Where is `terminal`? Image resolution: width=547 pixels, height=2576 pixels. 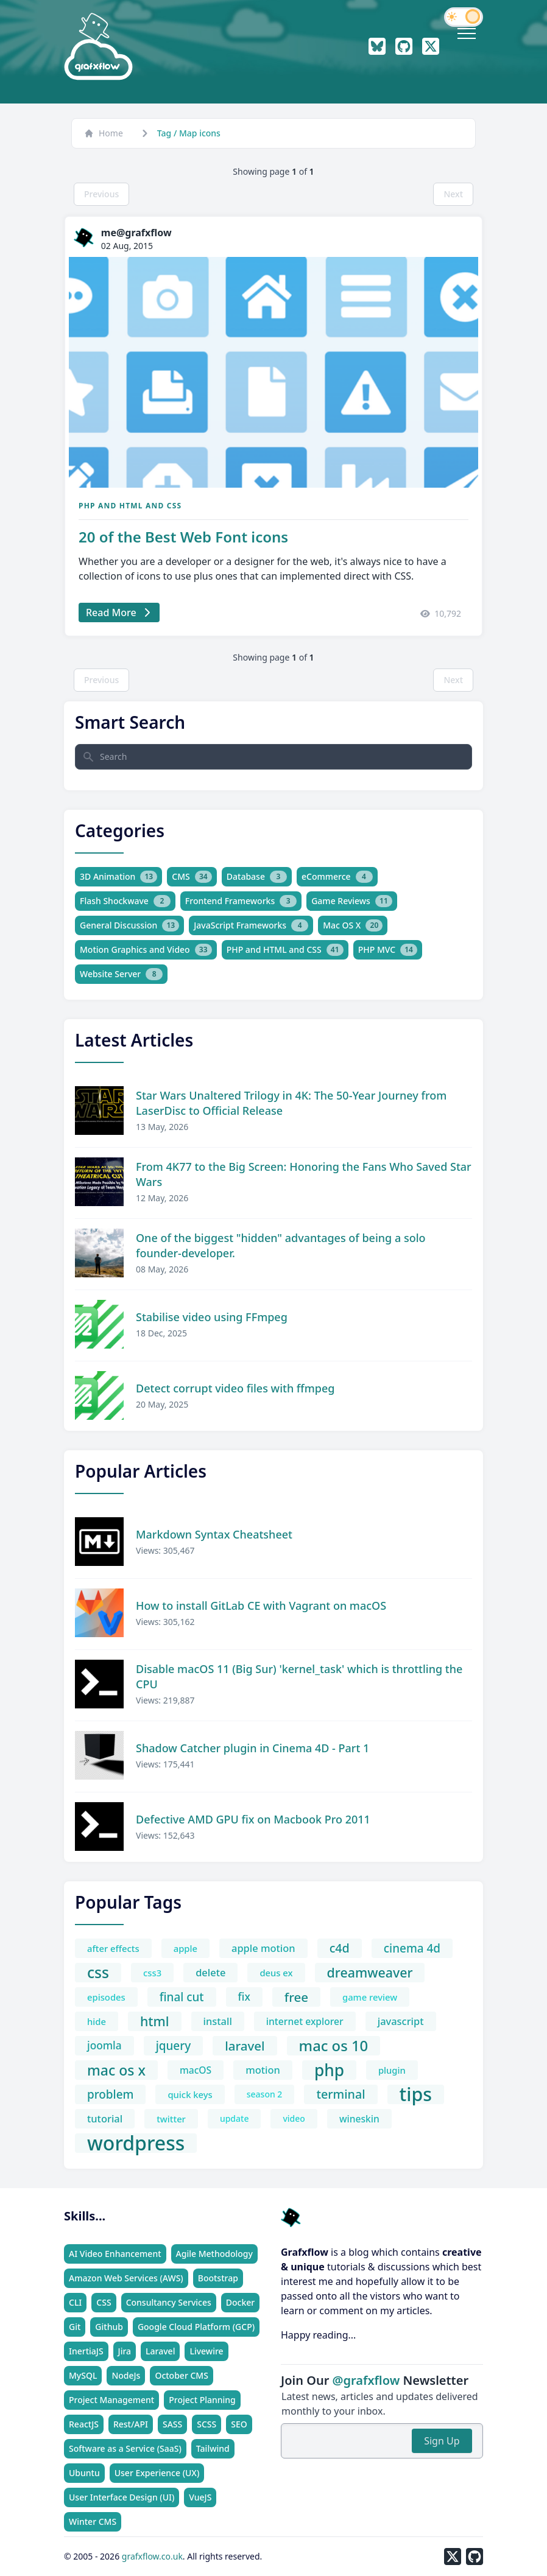
terminal is located at coordinates (340, 2094).